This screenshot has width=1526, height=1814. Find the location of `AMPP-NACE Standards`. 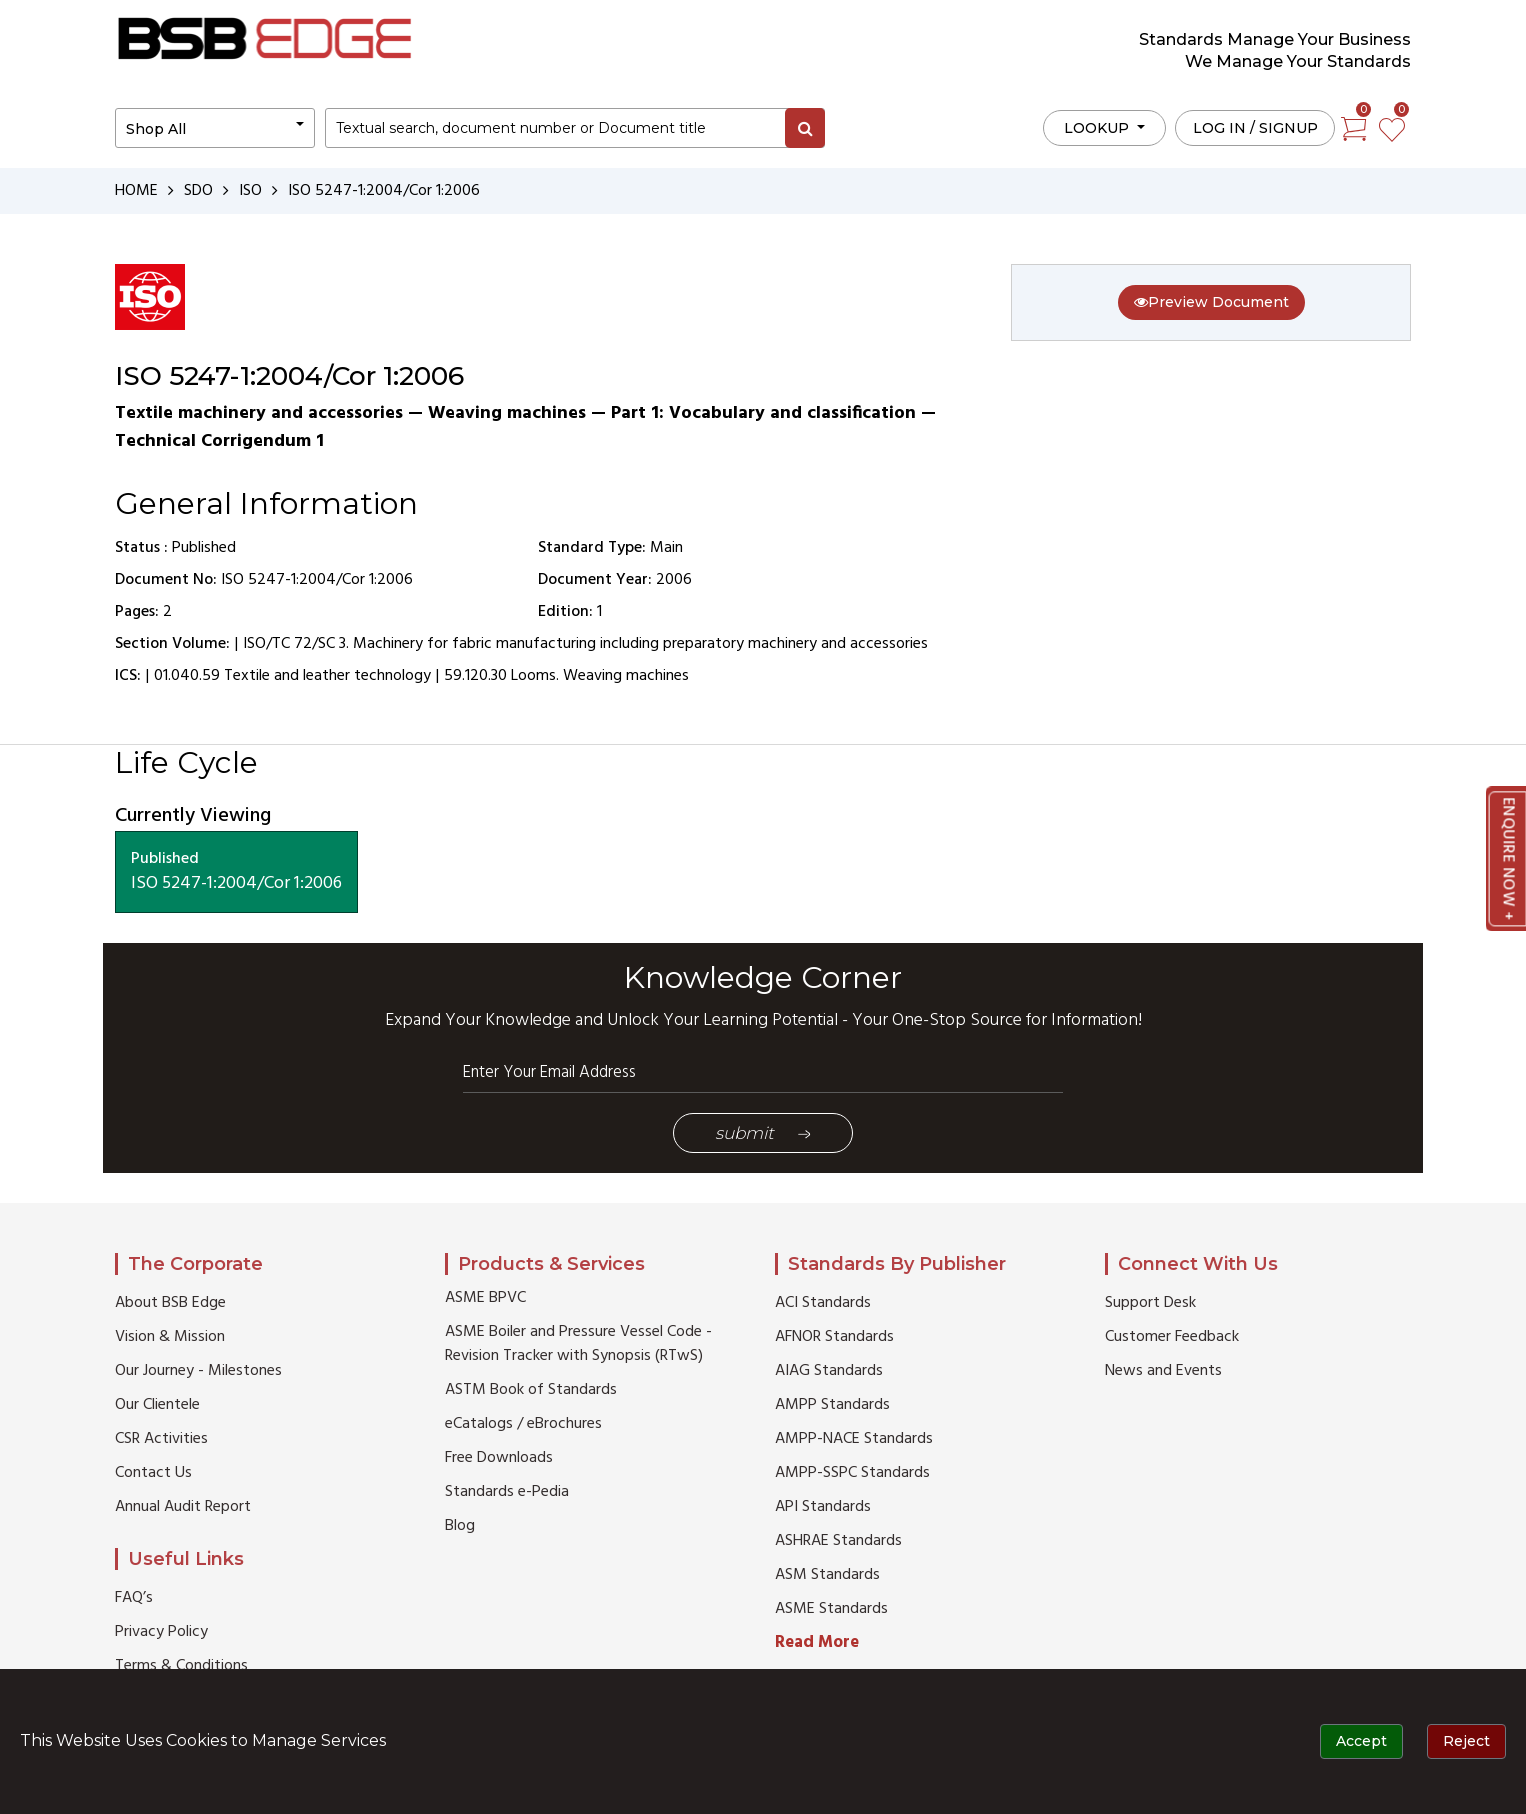

AMPP-NACE Standards is located at coordinates (854, 1439).